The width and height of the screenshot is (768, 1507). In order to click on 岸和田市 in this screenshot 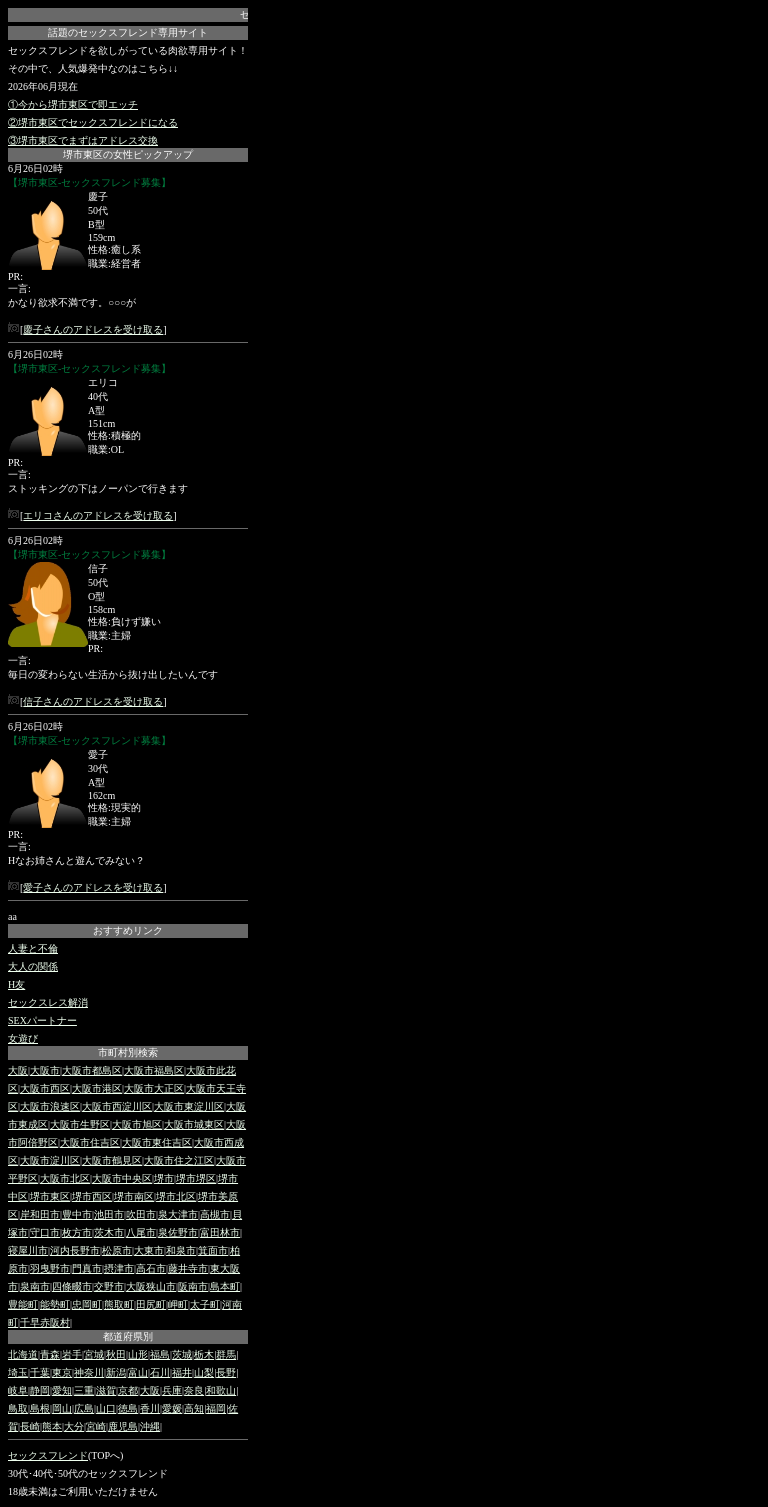, I will do `click(40, 1214)`.